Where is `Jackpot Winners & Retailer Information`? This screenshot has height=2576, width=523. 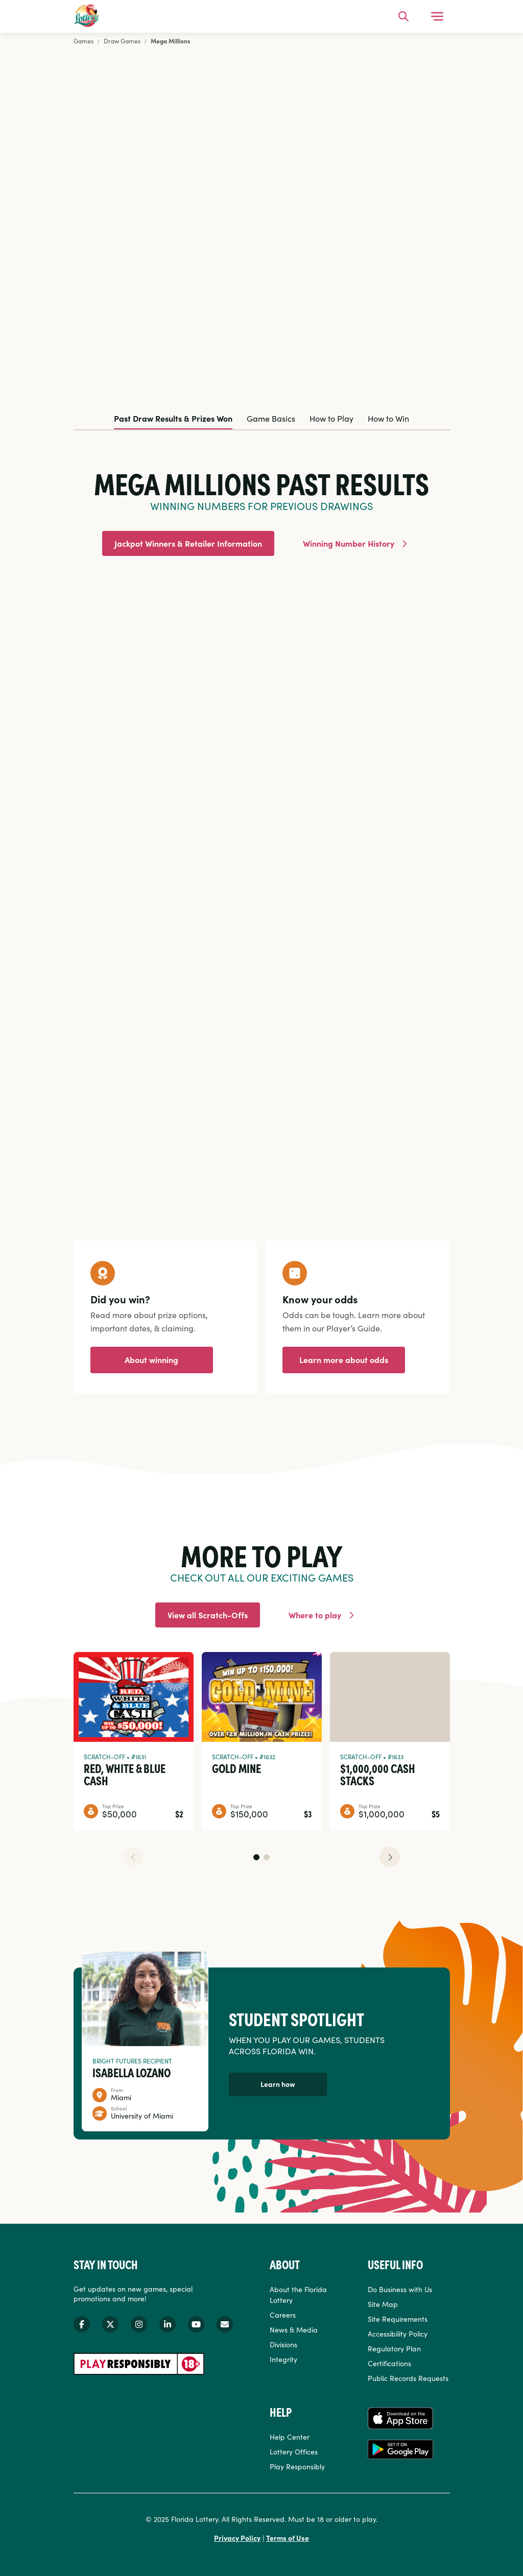
Jackpot Winners & Retailer Information is located at coordinates (188, 543).